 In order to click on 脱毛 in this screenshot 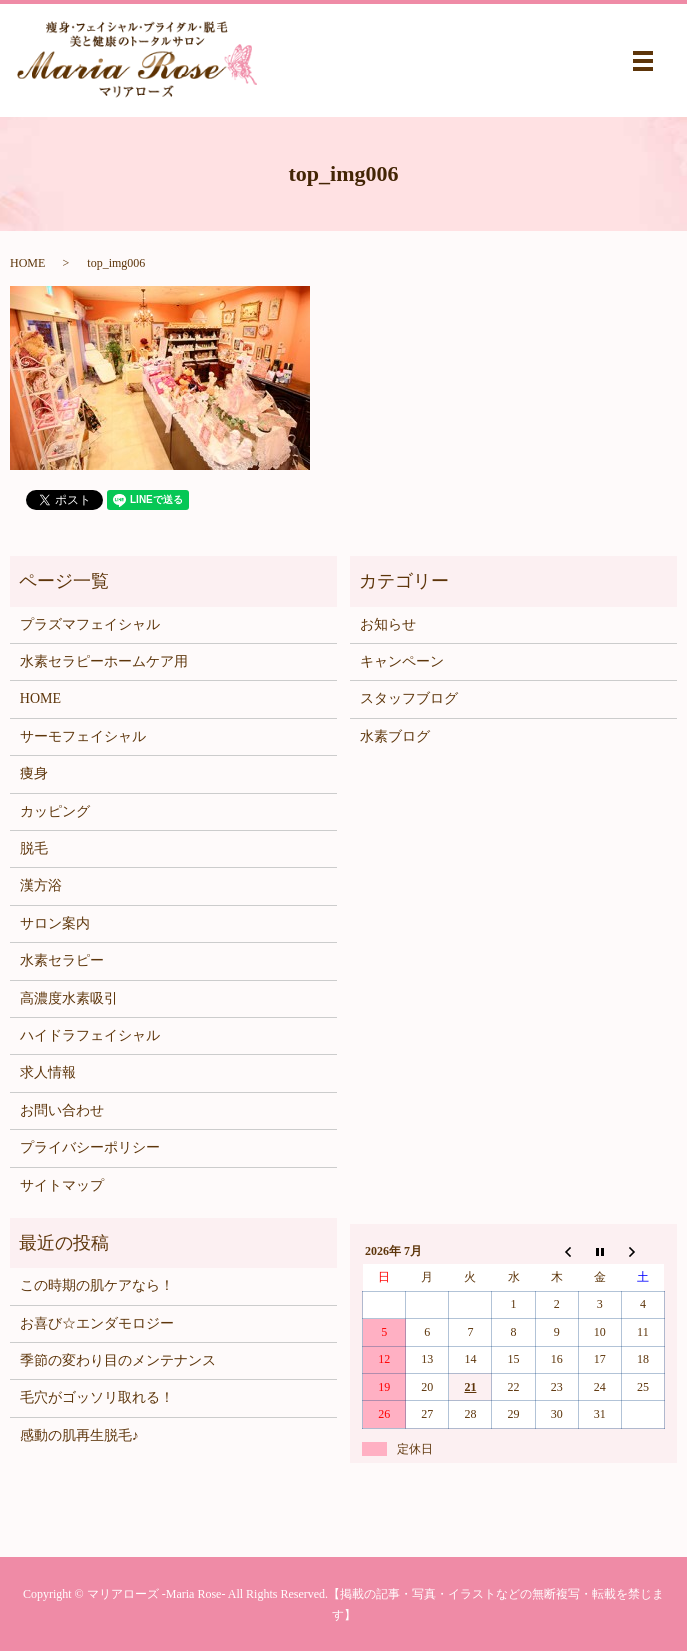, I will do `click(34, 848)`.